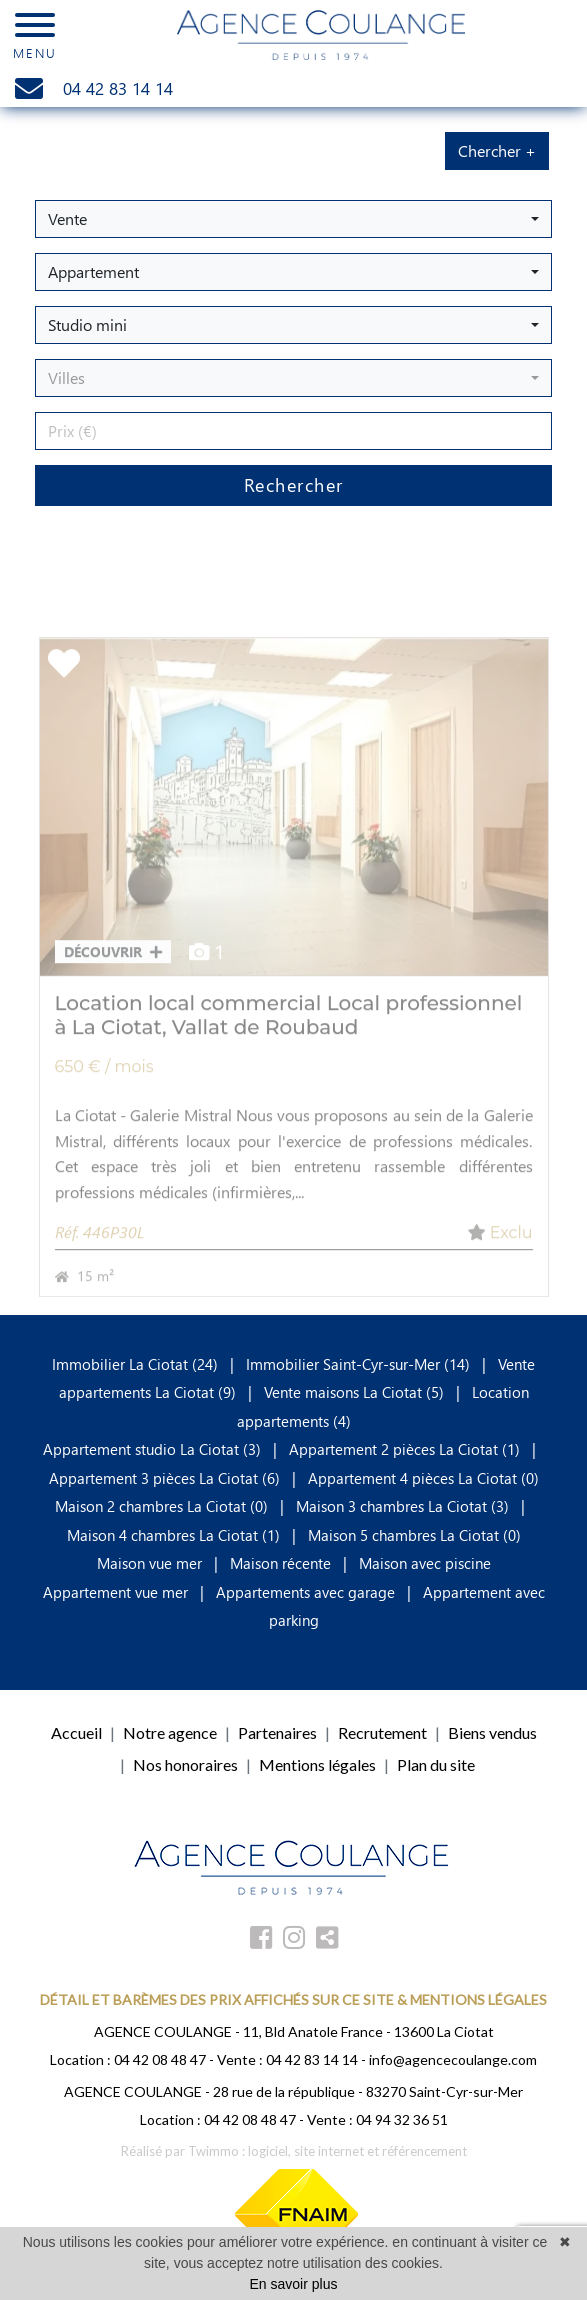 This screenshot has height=2300, width=587. Describe the element at coordinates (453, 2059) in the screenshot. I see `info@agencecoulange.com` at that location.